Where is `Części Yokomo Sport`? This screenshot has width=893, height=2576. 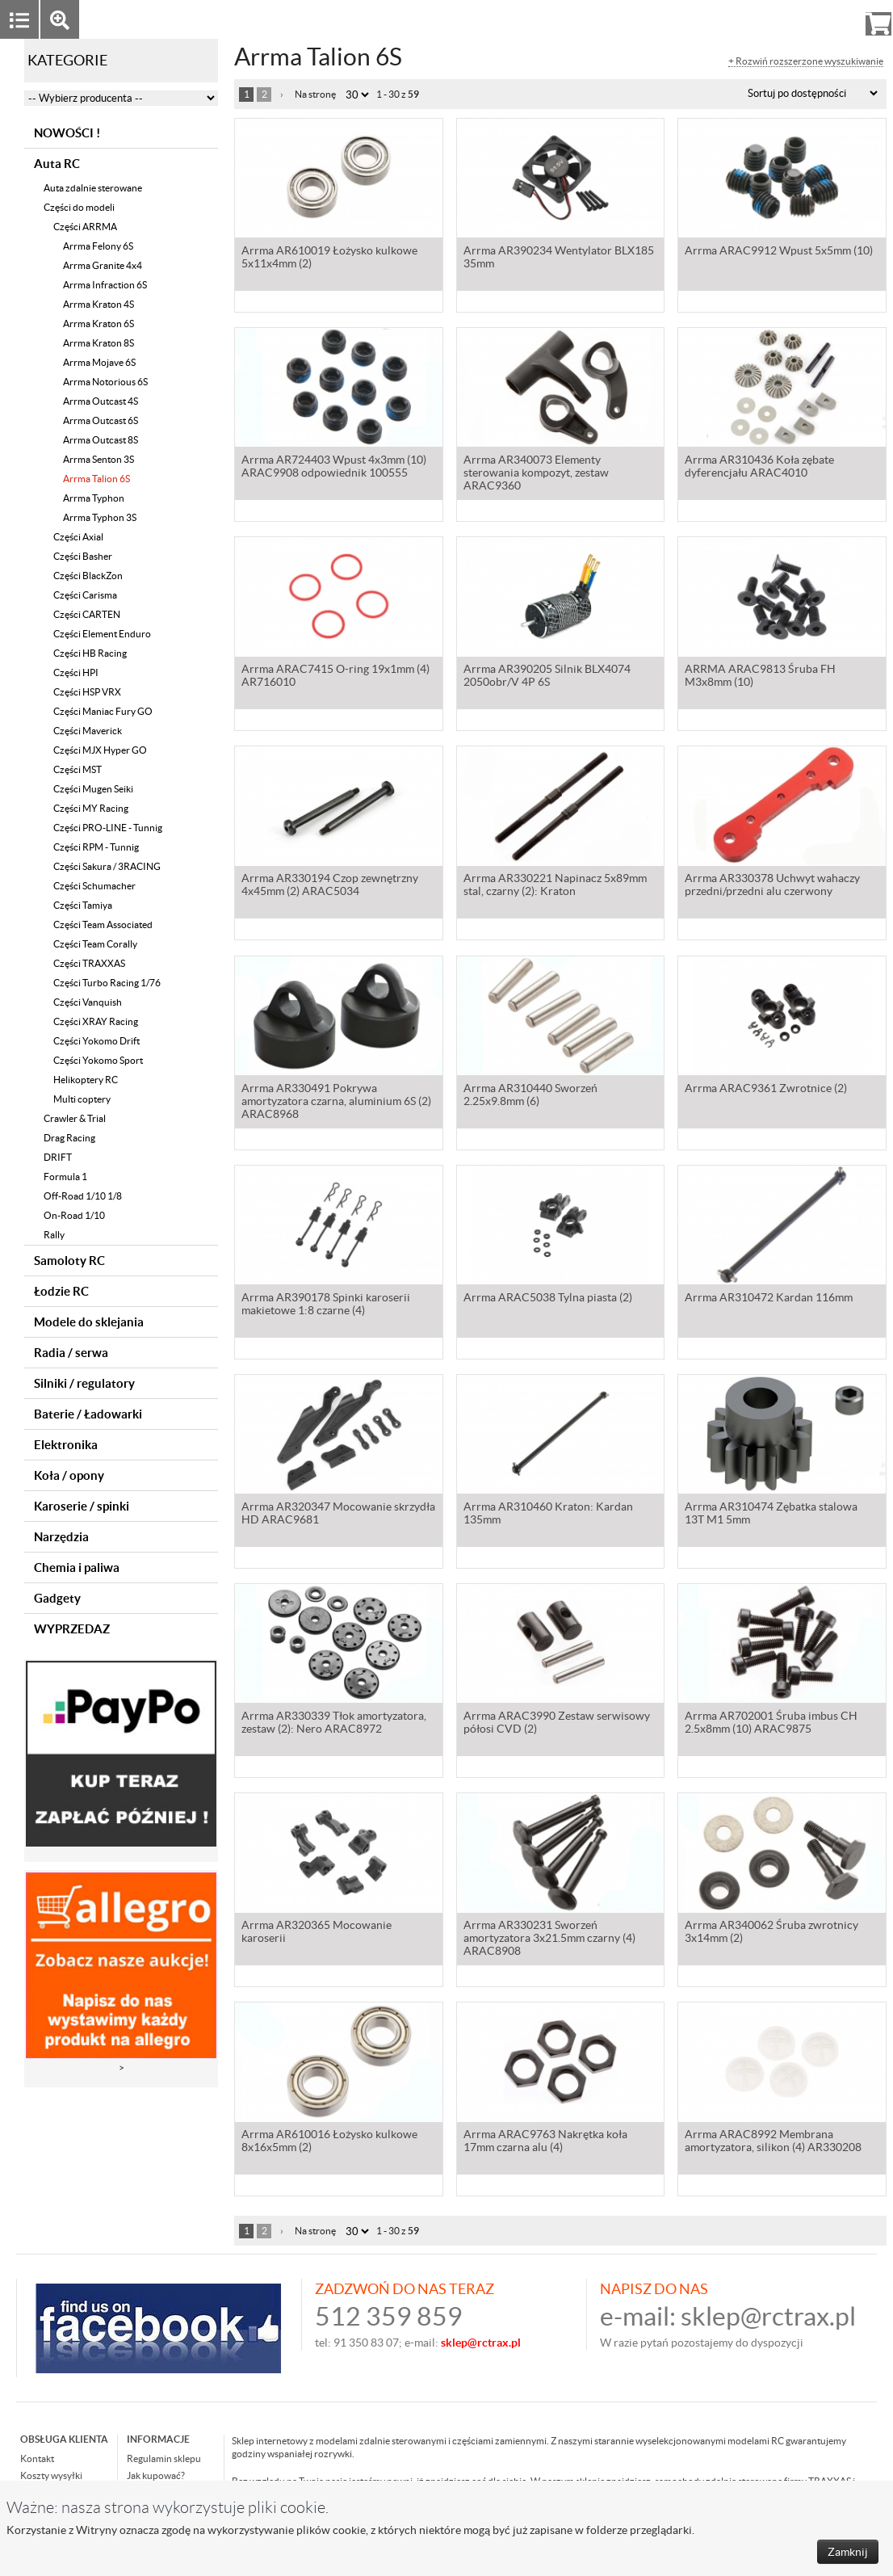 Części Yokomo Sport is located at coordinates (98, 1060).